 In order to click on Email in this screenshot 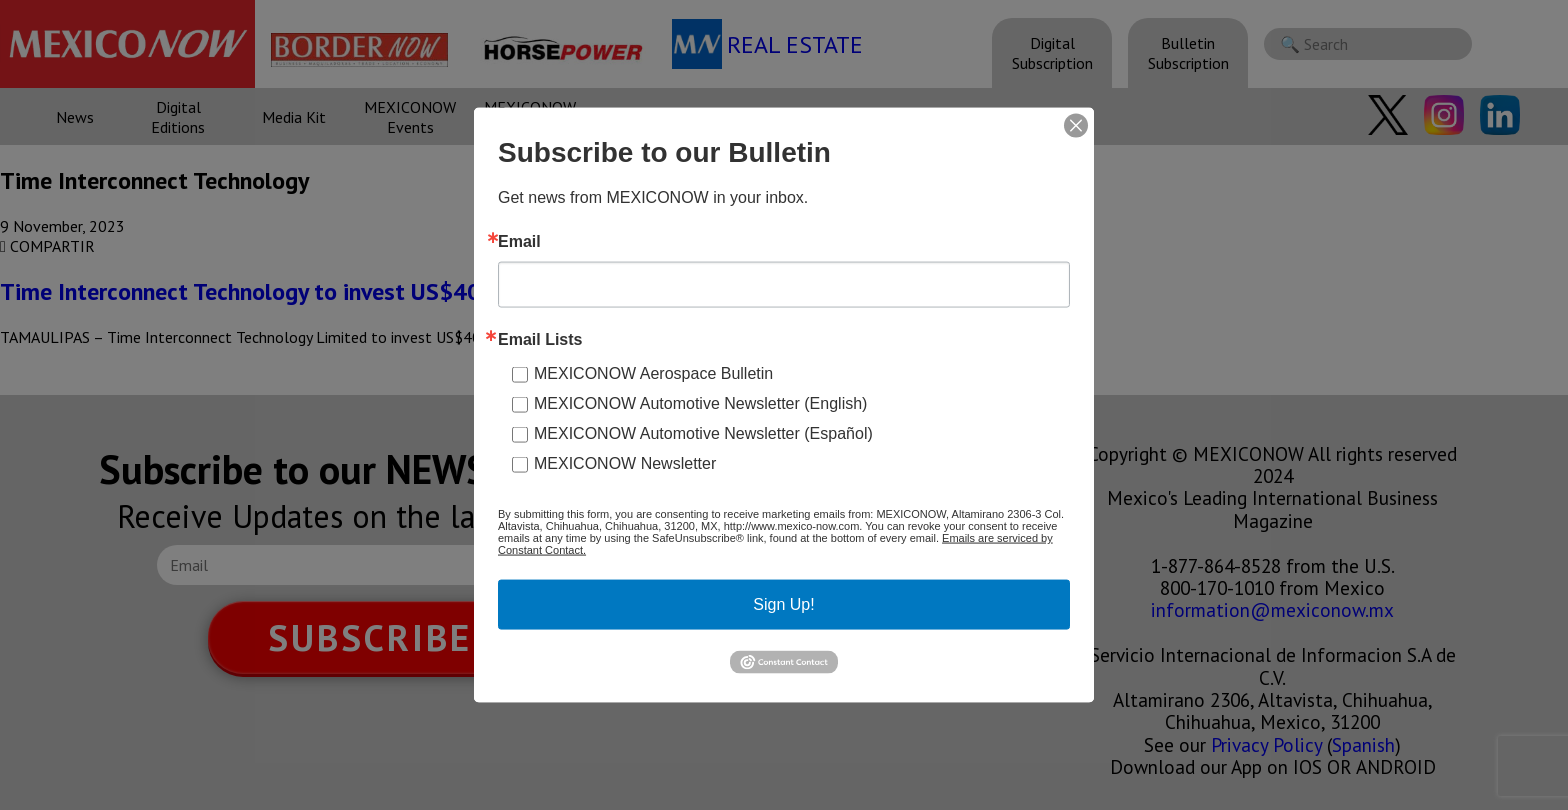, I will do `click(519, 242)`.